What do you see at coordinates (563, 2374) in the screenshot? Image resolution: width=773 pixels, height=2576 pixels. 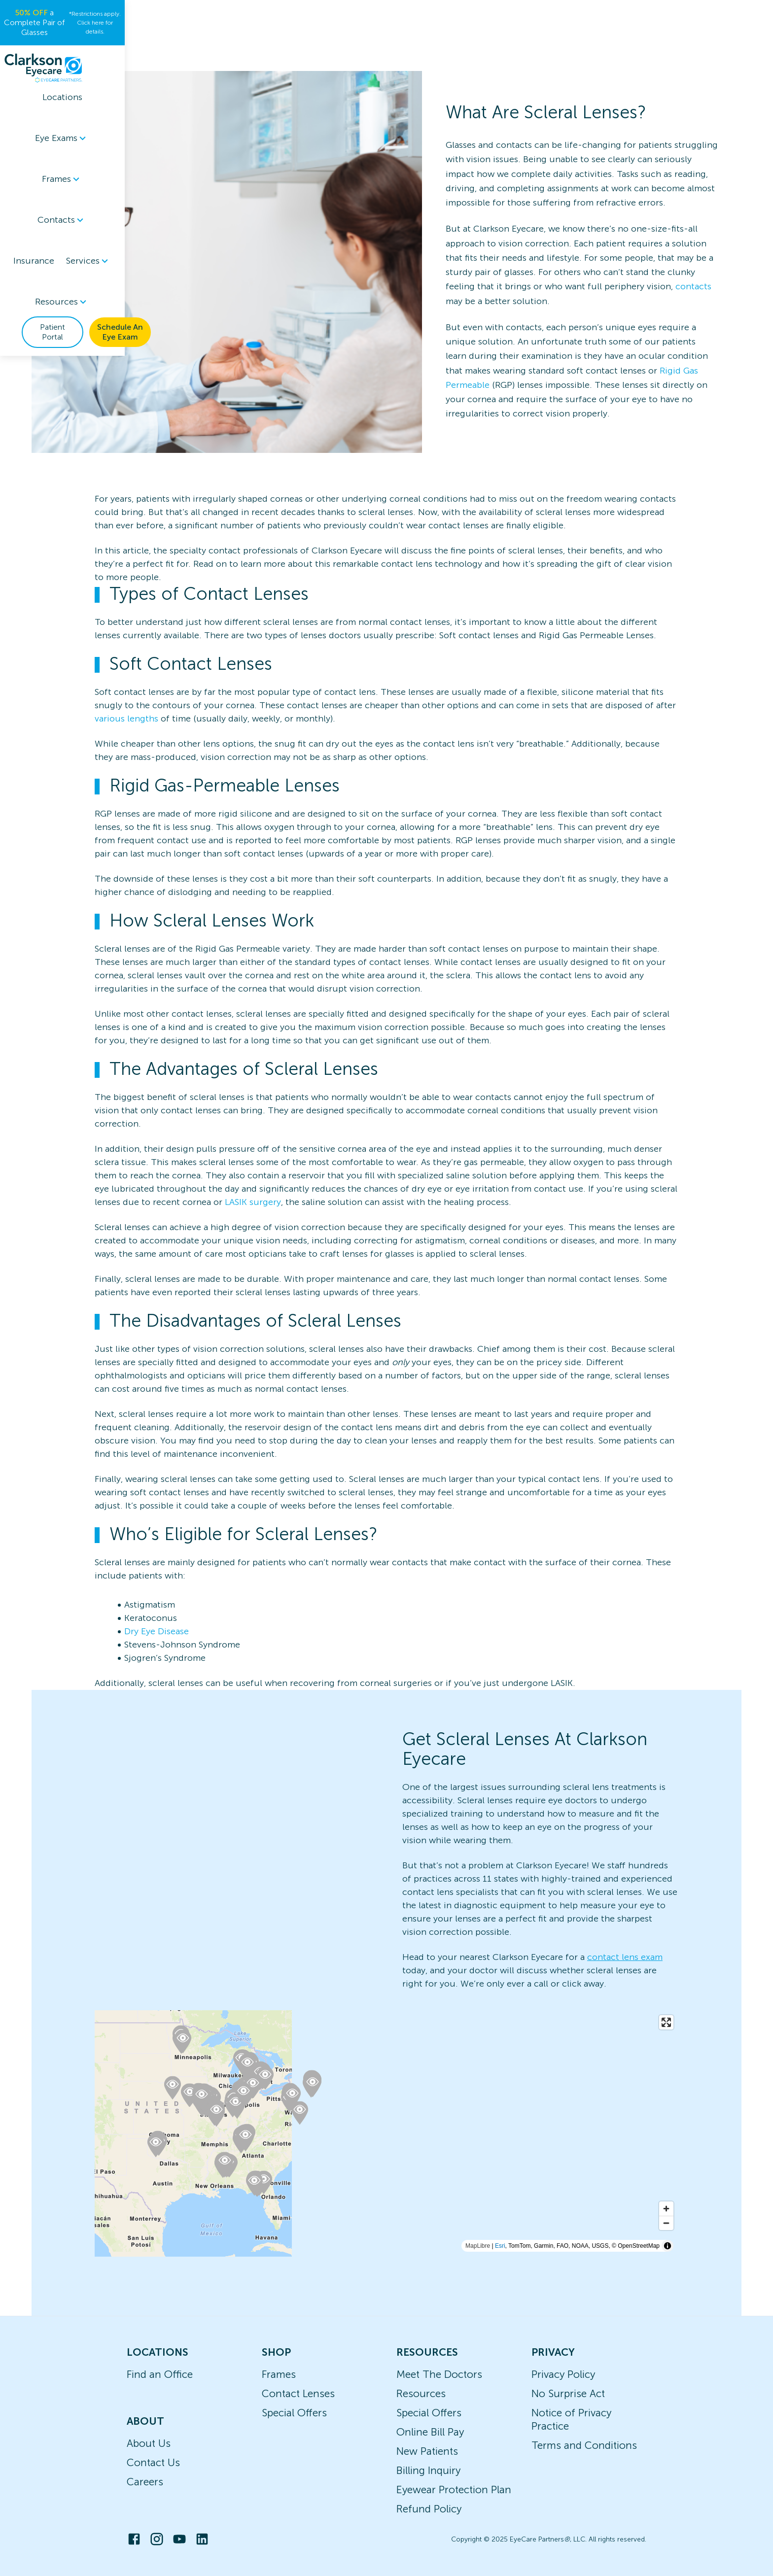 I see `Privacy Policy` at bounding box center [563, 2374].